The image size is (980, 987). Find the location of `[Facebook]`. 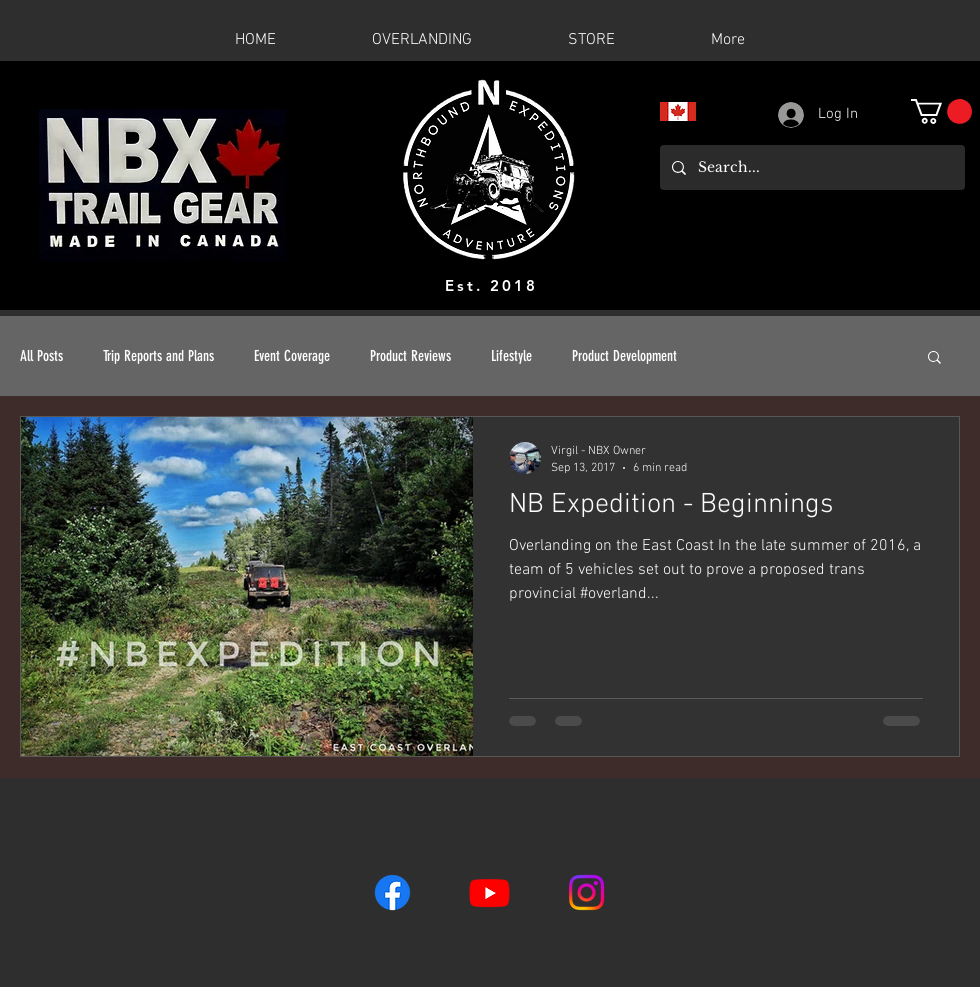

[Facebook] is located at coordinates (392, 892).